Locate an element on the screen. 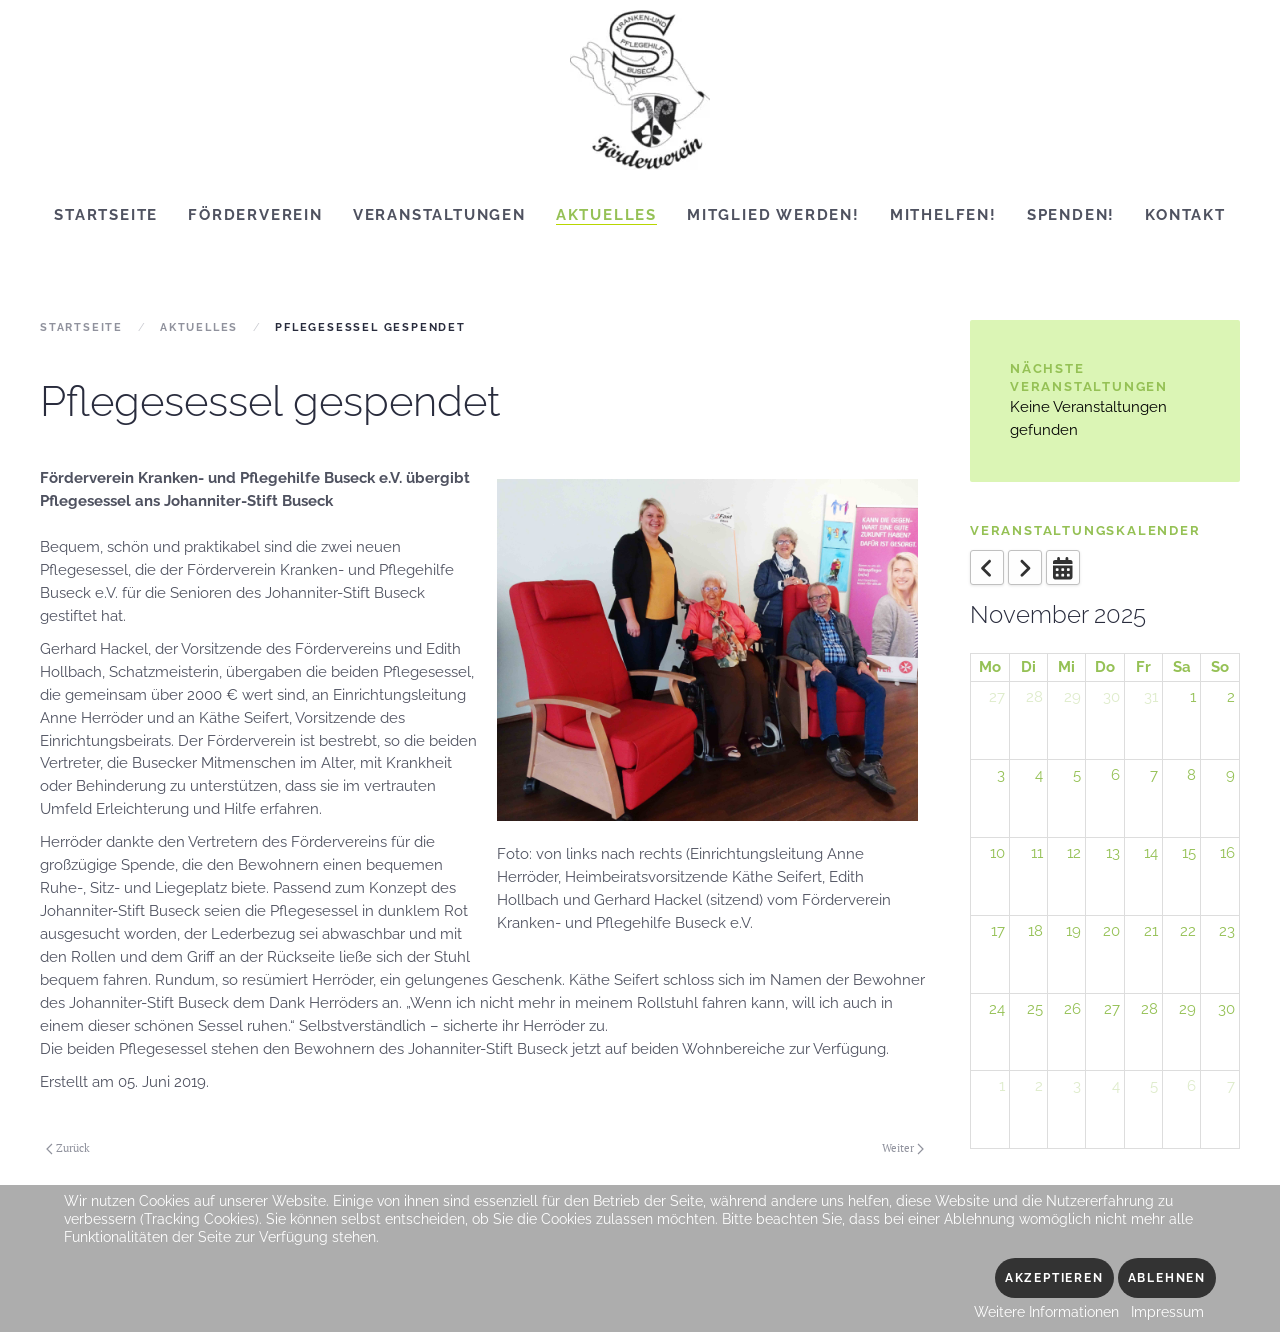 This screenshot has width=1280, height=1332. 28 [October 28, 2025] is located at coordinates (1034, 697).